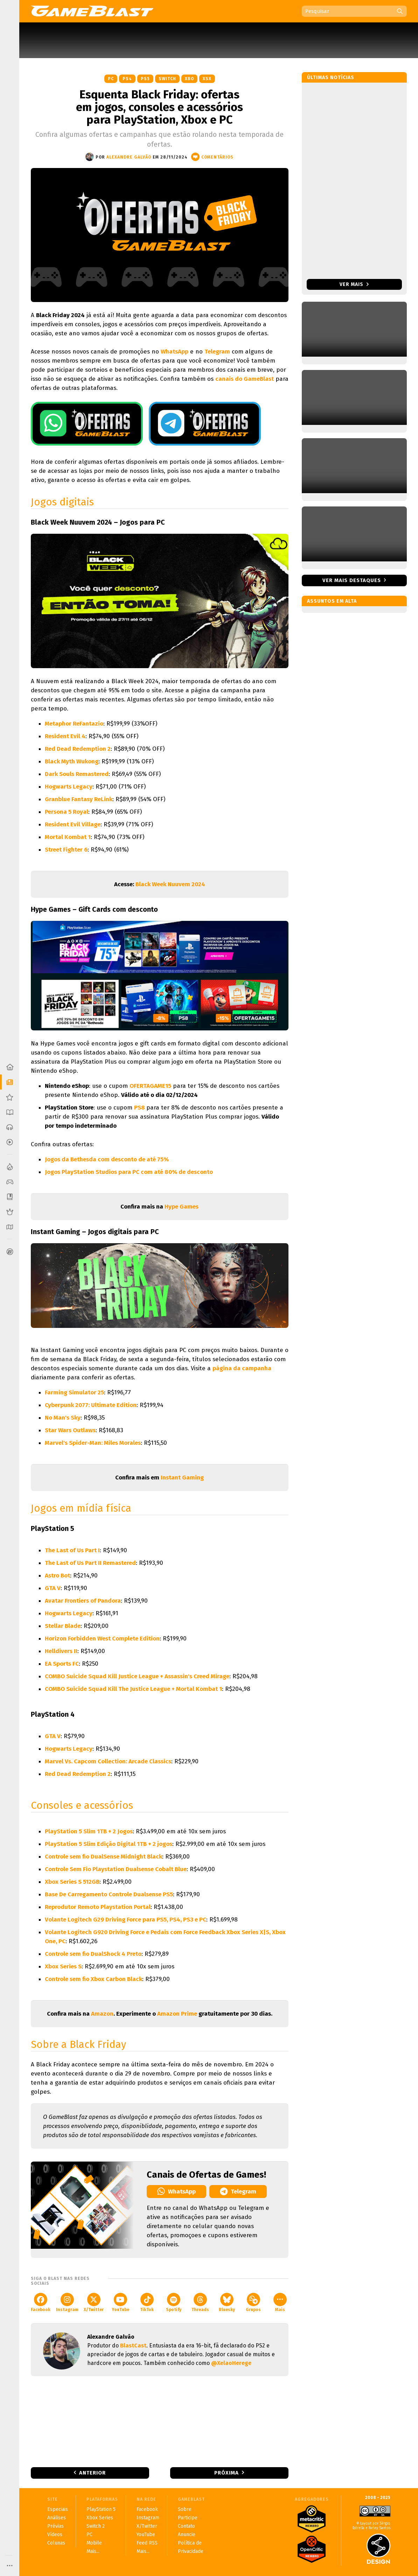 This screenshot has height=2576, width=418. I want to click on Colunas, so click(56, 2543).